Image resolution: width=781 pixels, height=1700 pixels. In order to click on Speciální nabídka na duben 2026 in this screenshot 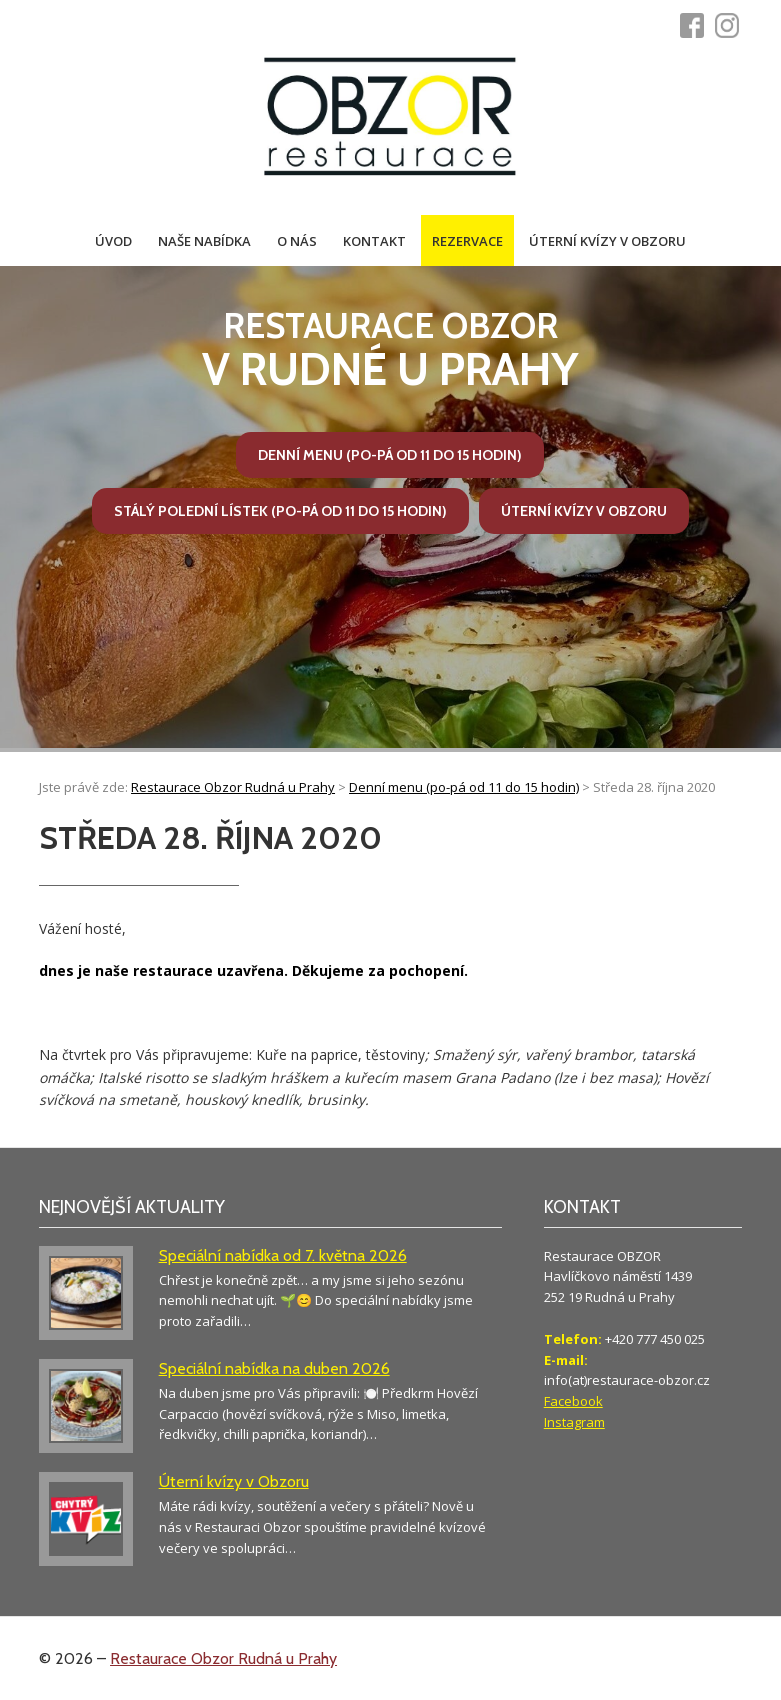, I will do `click(274, 1368)`.